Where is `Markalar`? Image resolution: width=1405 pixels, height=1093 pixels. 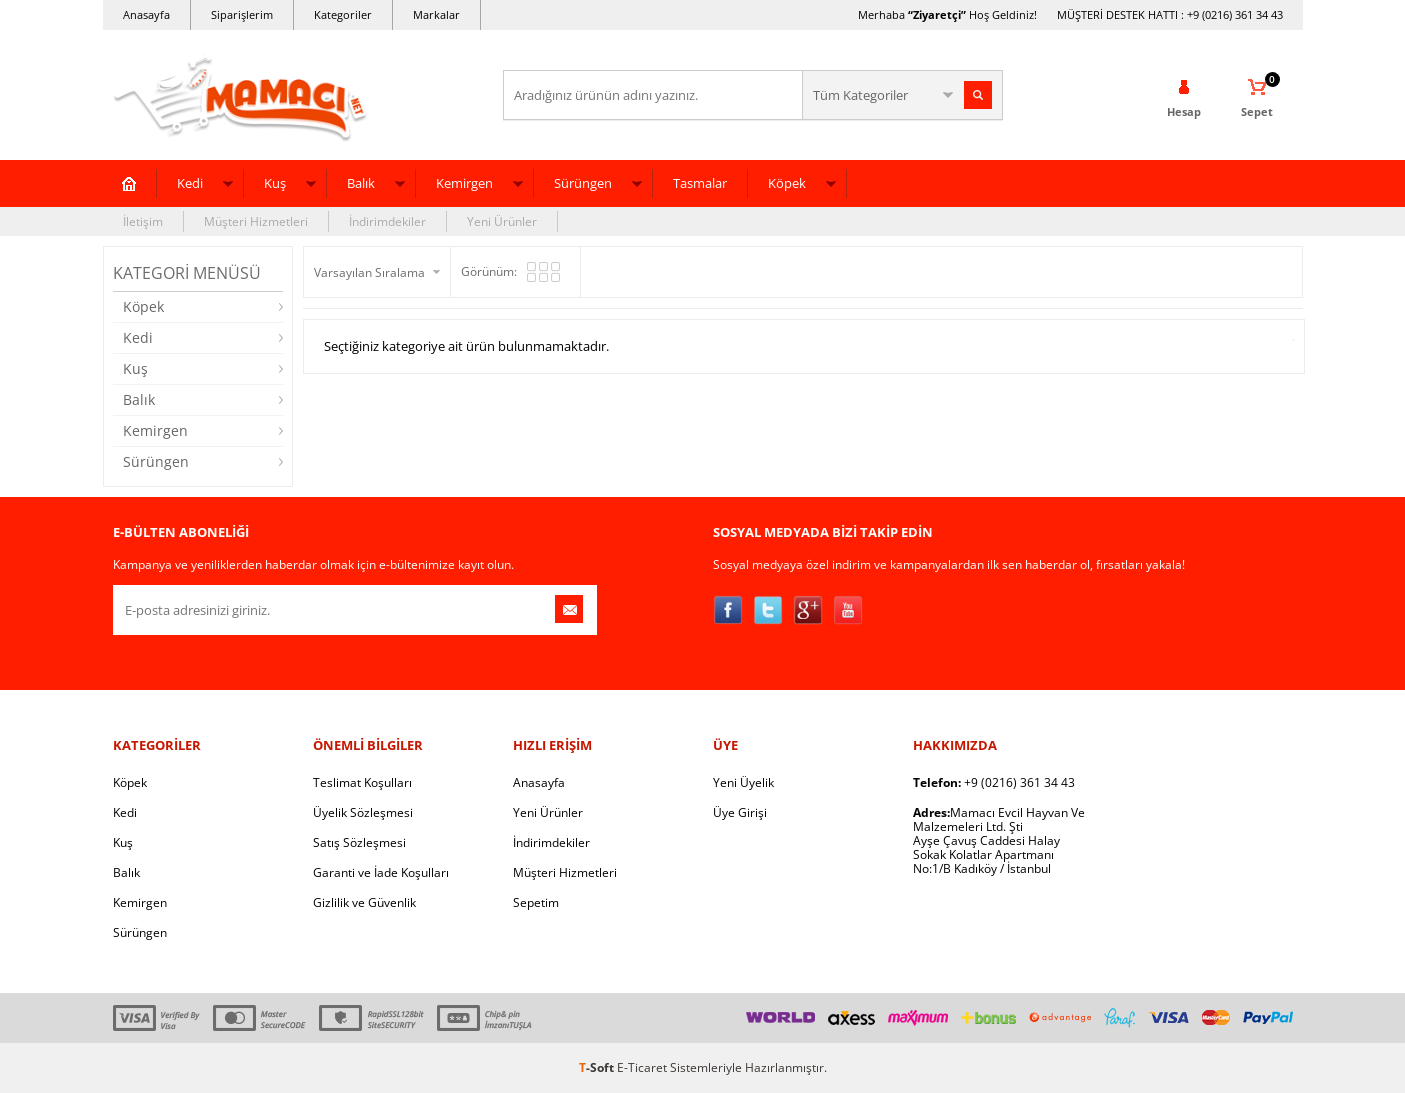
Markalar is located at coordinates (436, 14).